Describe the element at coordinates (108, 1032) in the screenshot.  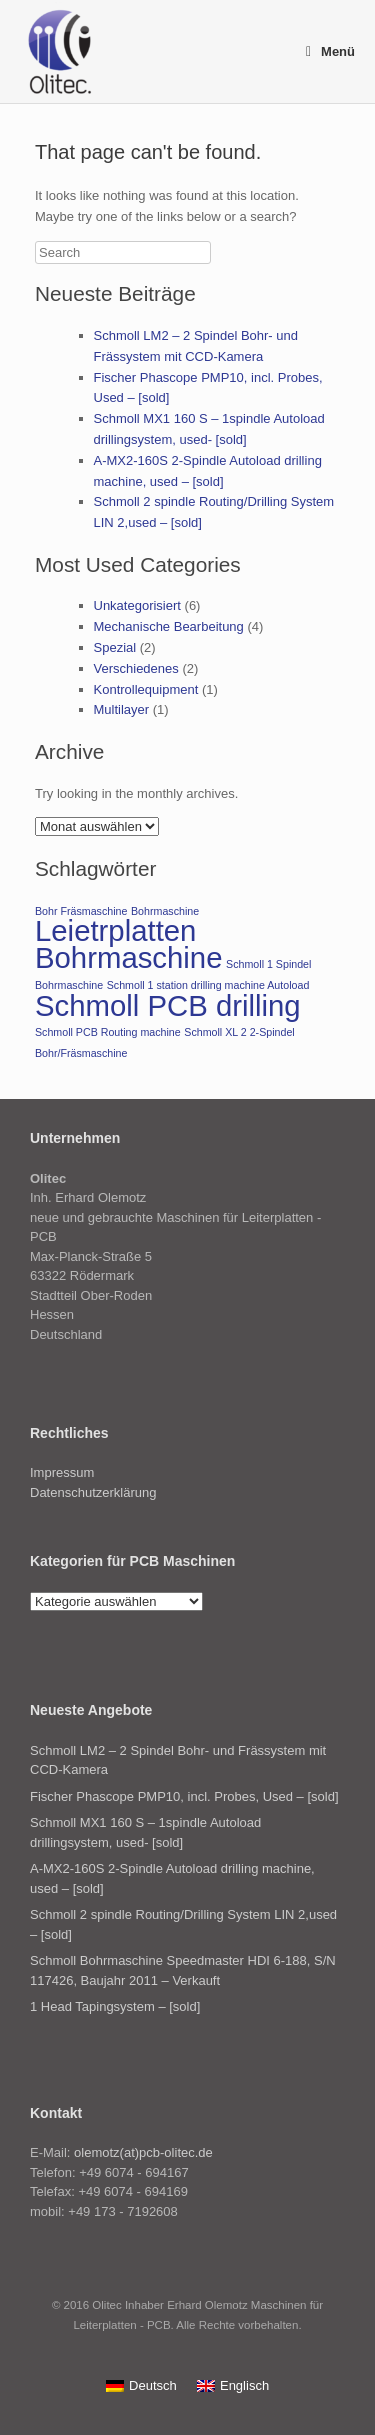
I see `Schmoll PCB Routing machine` at that location.